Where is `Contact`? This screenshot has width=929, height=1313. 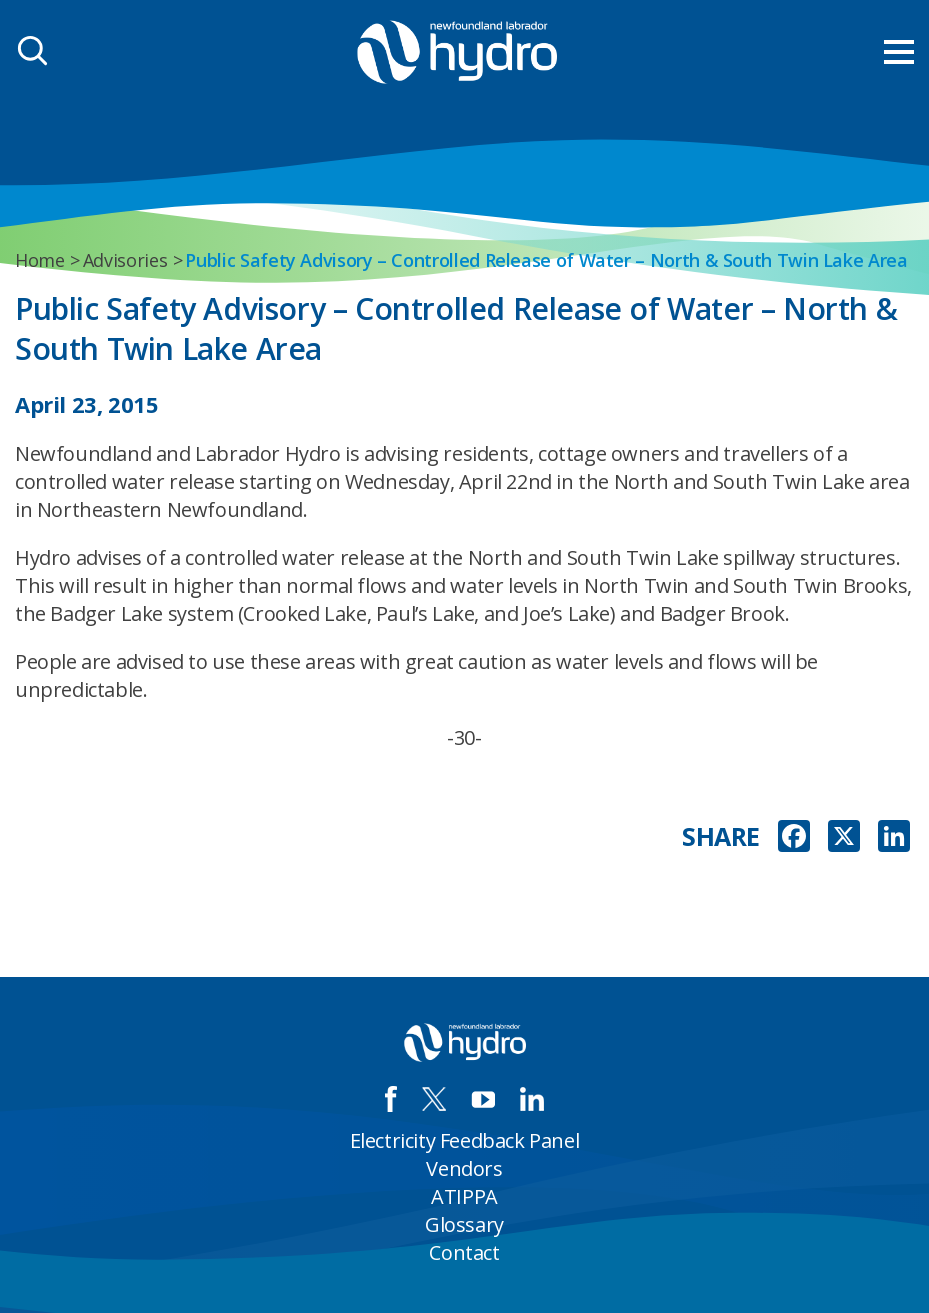 Contact is located at coordinates (464, 1252).